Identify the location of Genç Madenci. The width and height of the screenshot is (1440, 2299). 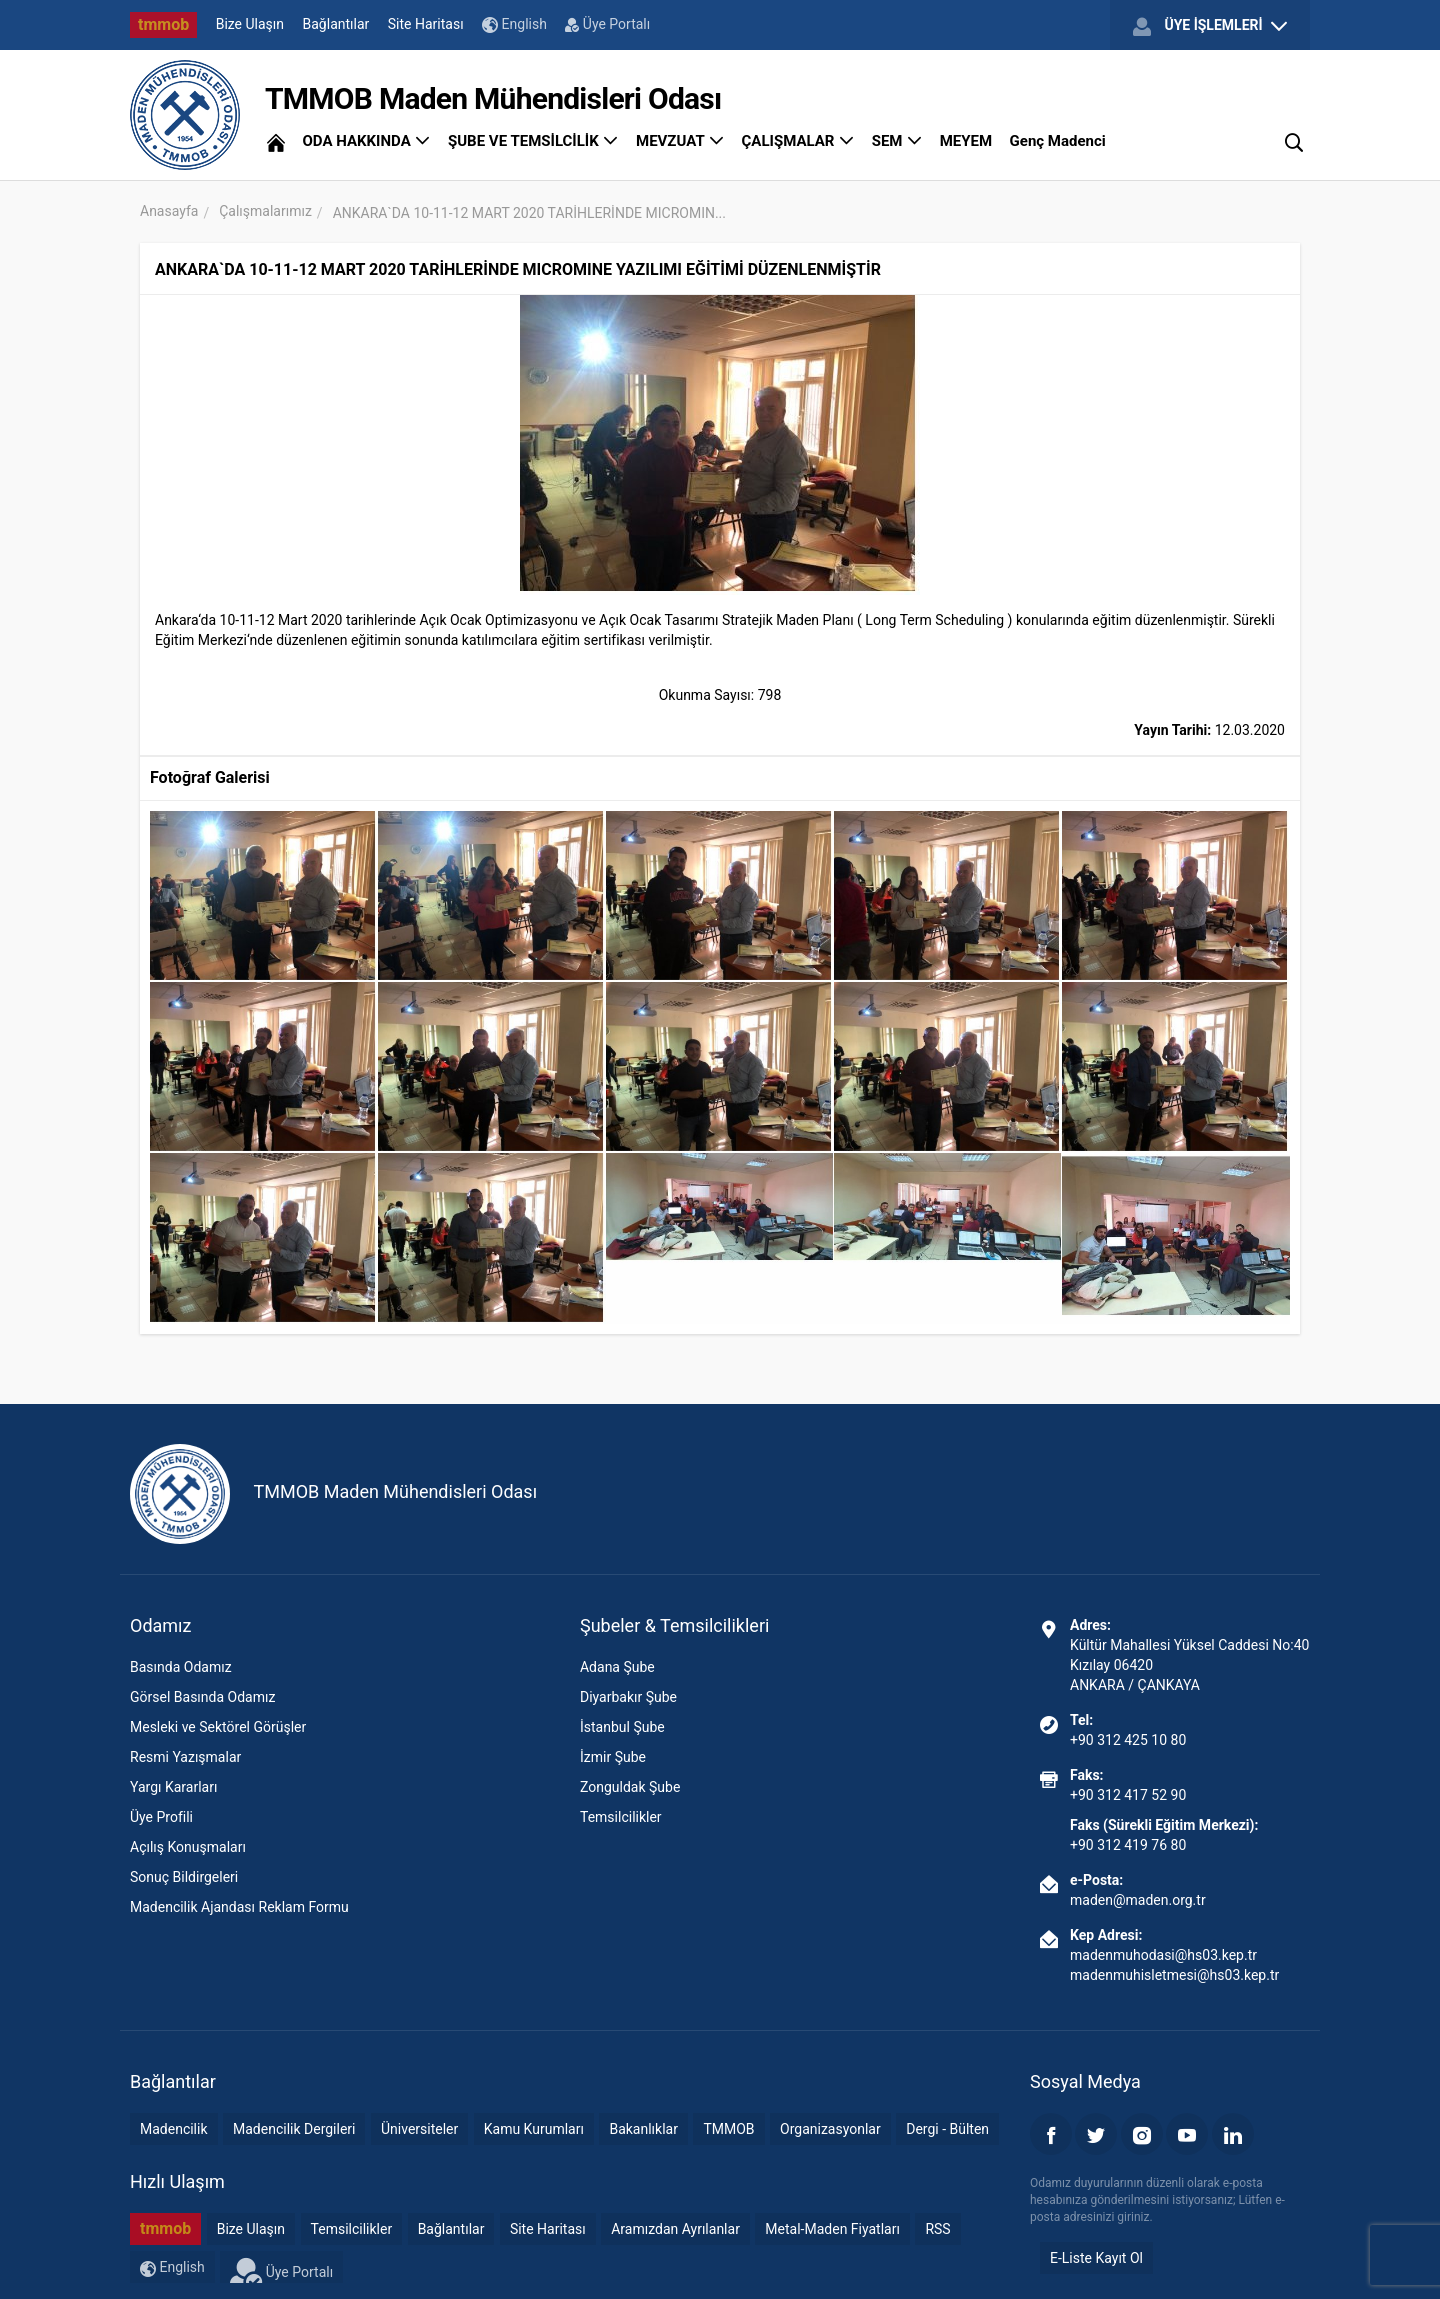
(1058, 141).